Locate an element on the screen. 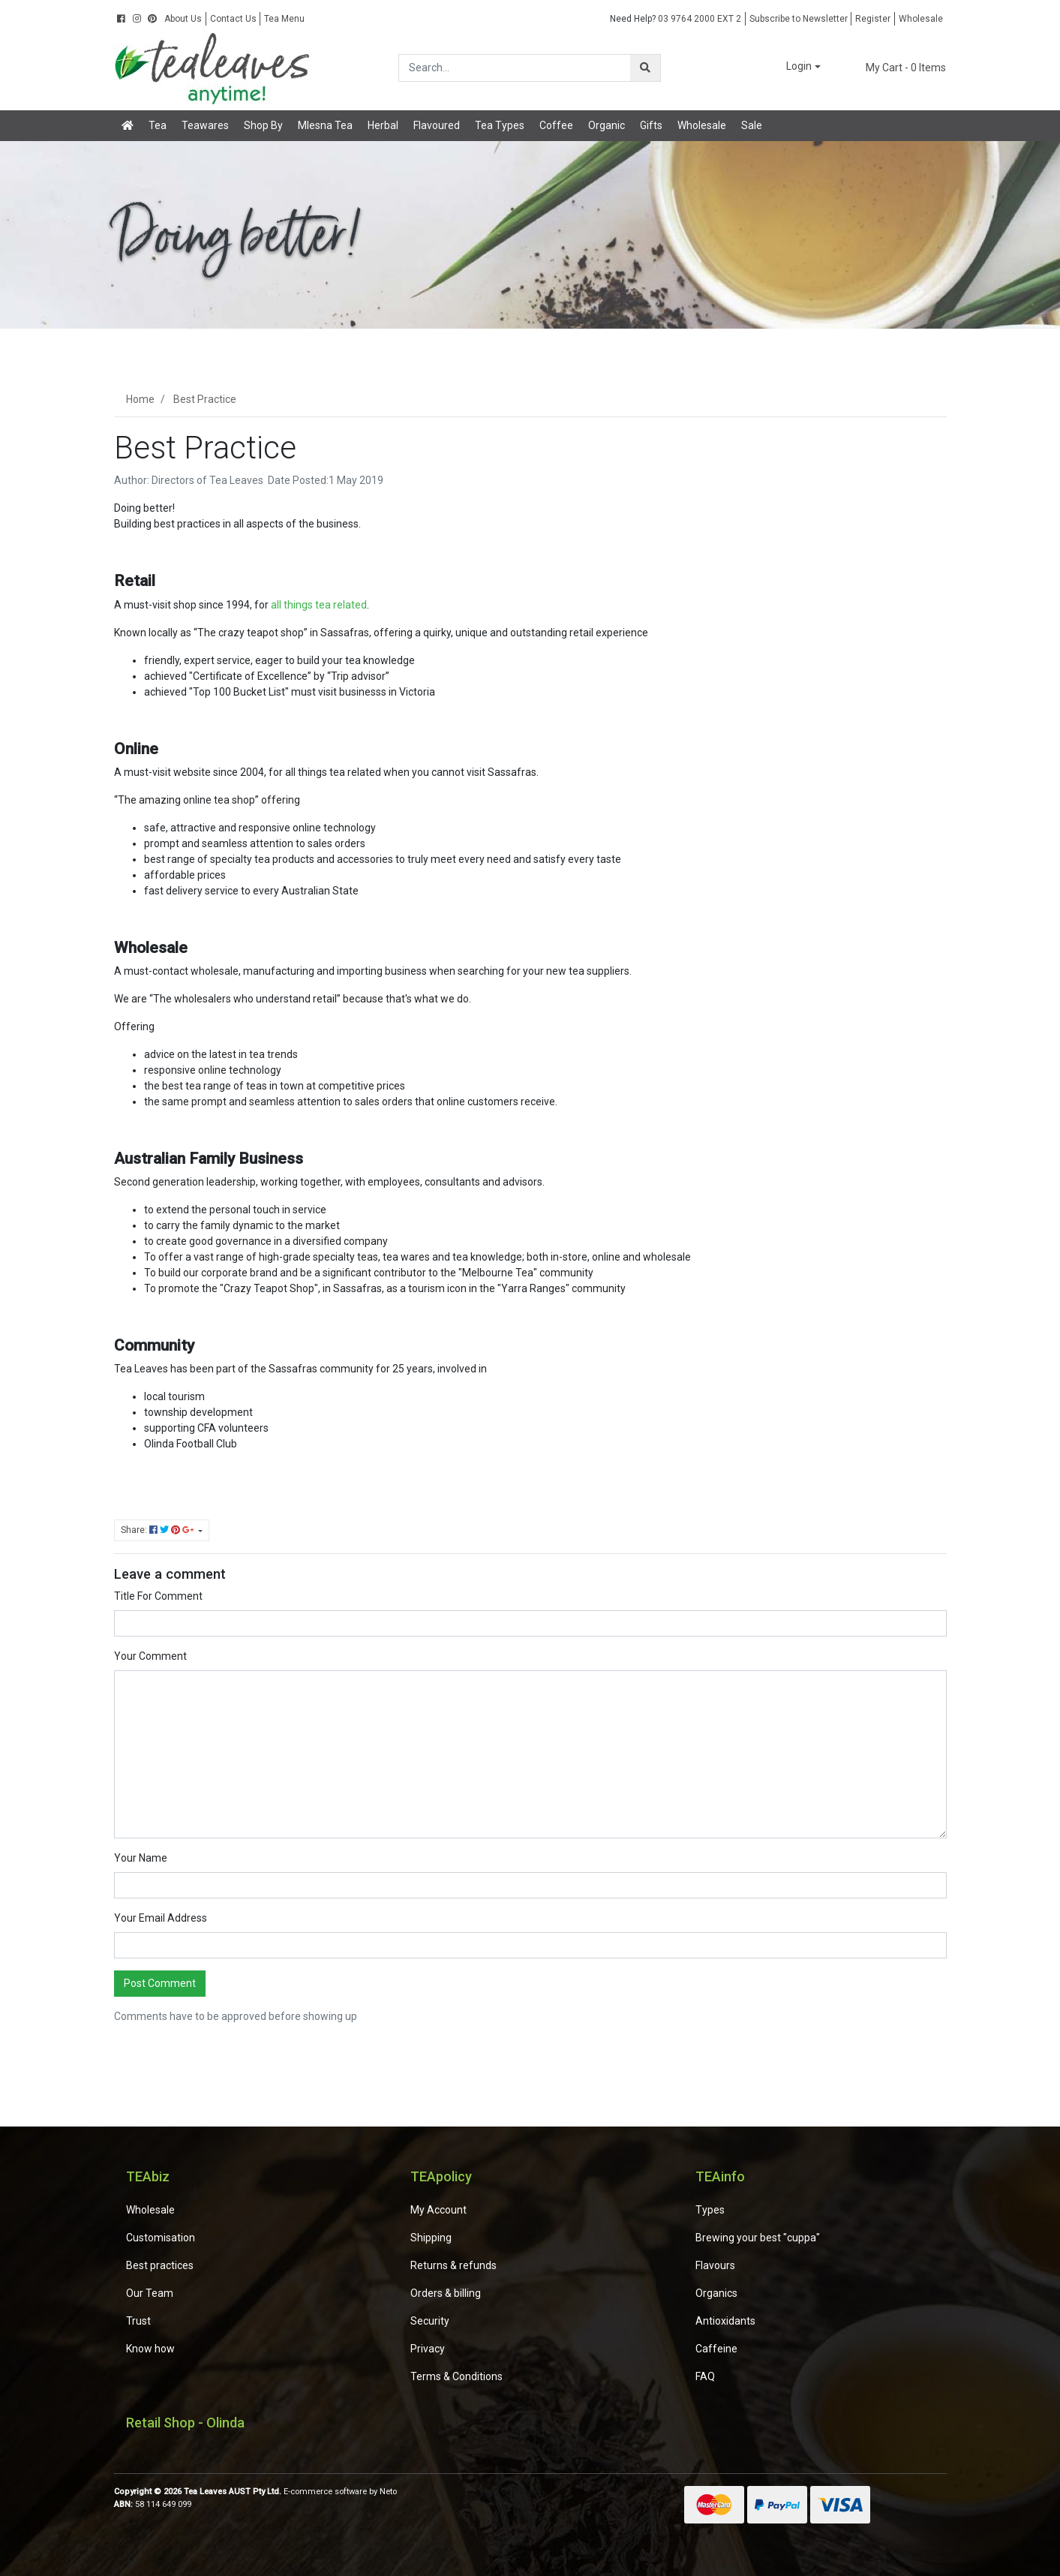 The height and width of the screenshot is (2576, 1060). Wholesale is located at coordinates (921, 19).